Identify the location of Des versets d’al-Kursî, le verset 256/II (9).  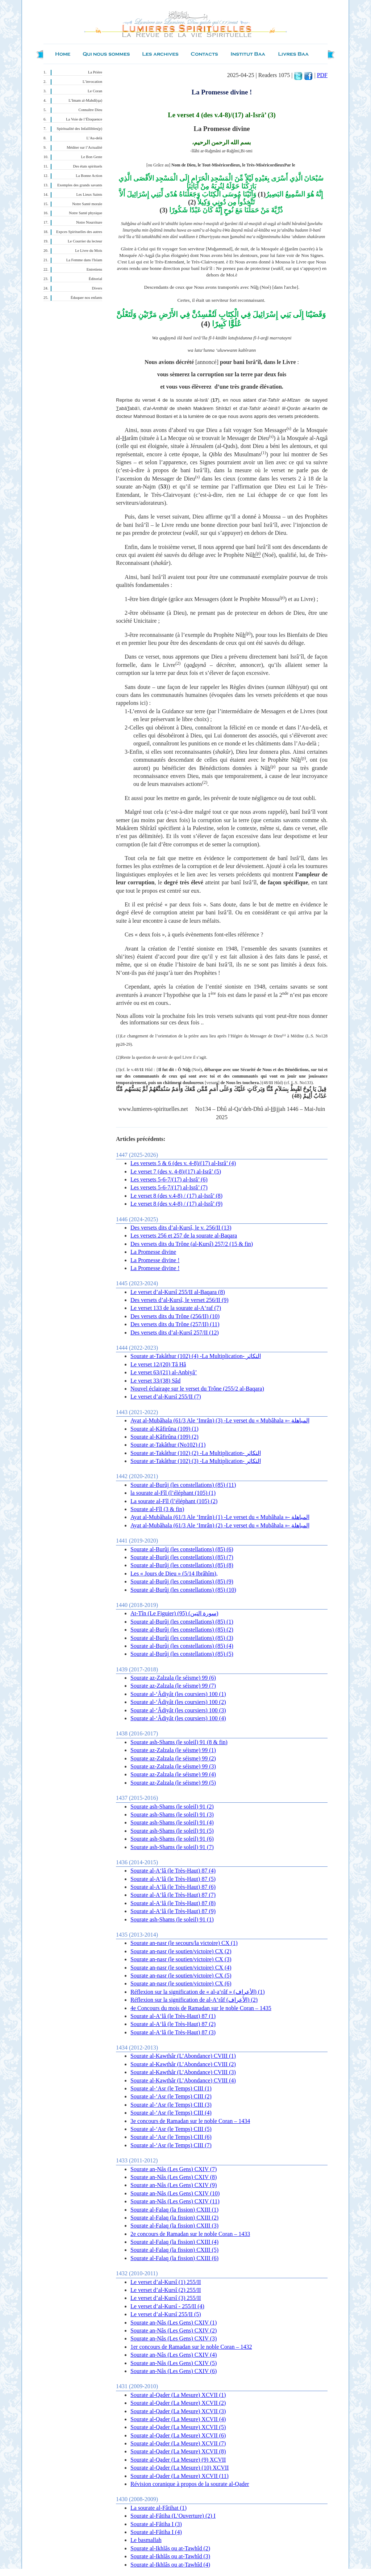
(179, 1300).